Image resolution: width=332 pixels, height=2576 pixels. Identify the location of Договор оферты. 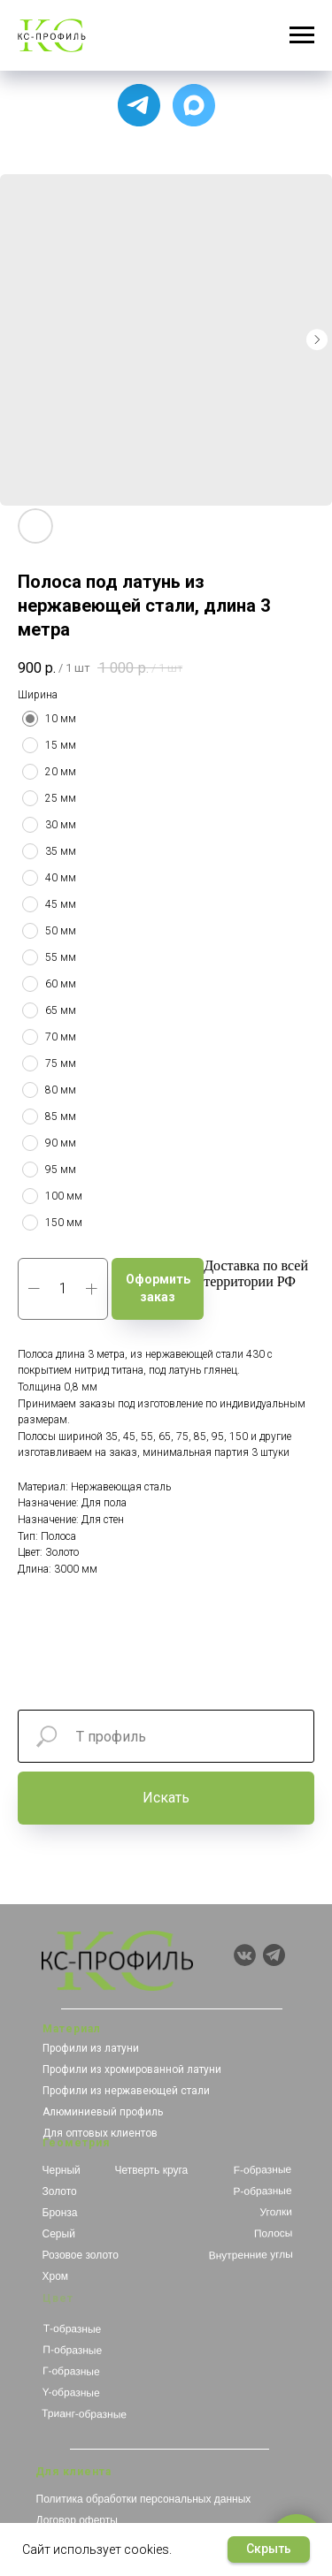
(77, 2520).